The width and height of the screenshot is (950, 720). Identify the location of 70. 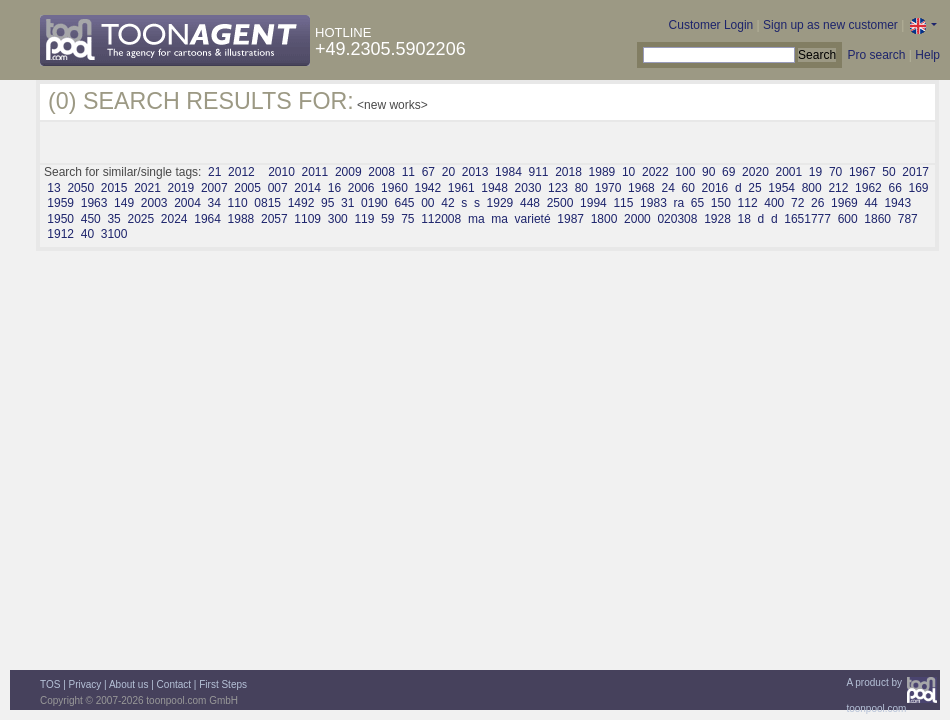
(835, 172).